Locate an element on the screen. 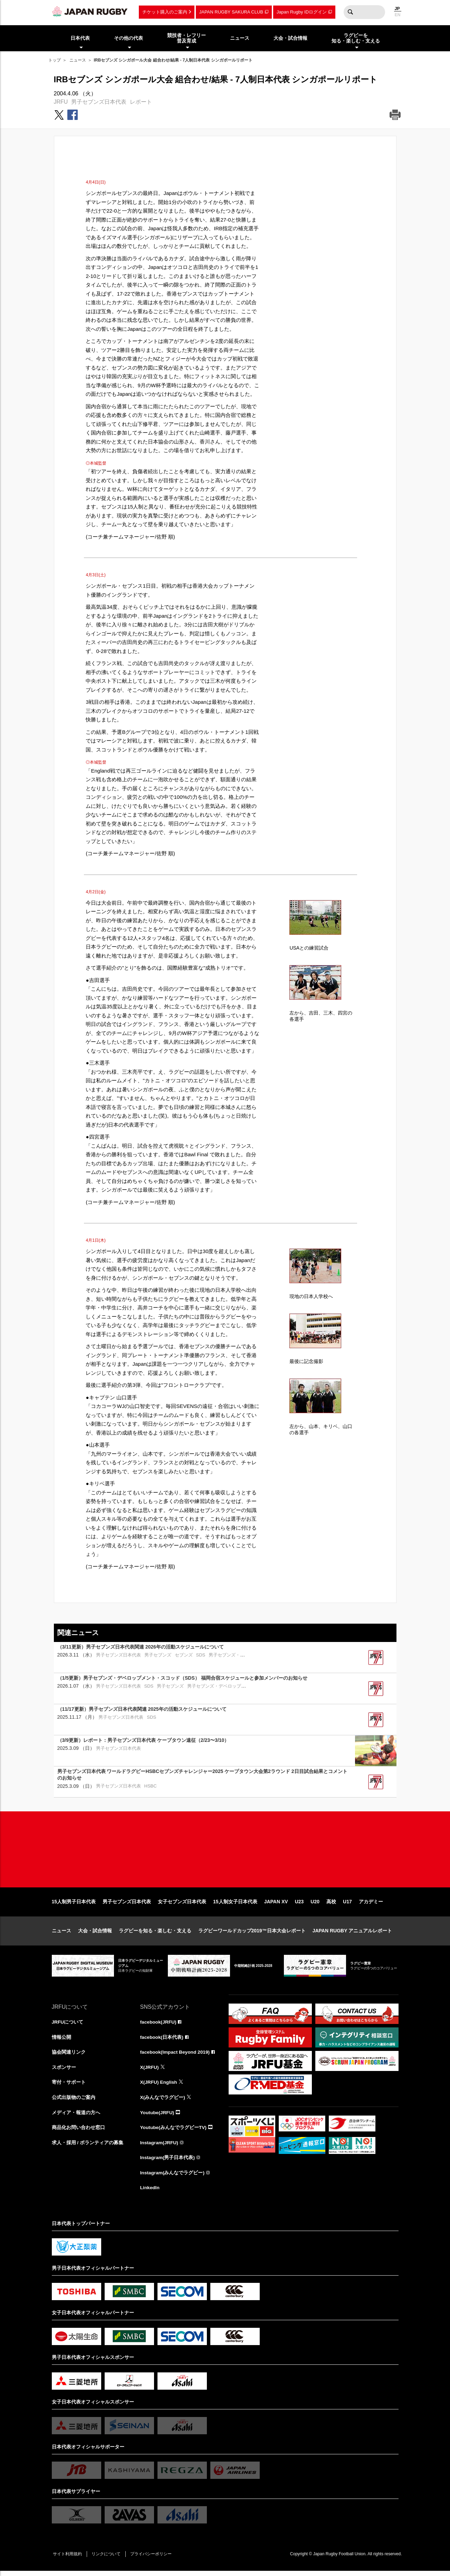  Youtube(みんなでラグビーTV) is located at coordinates (173, 2132).